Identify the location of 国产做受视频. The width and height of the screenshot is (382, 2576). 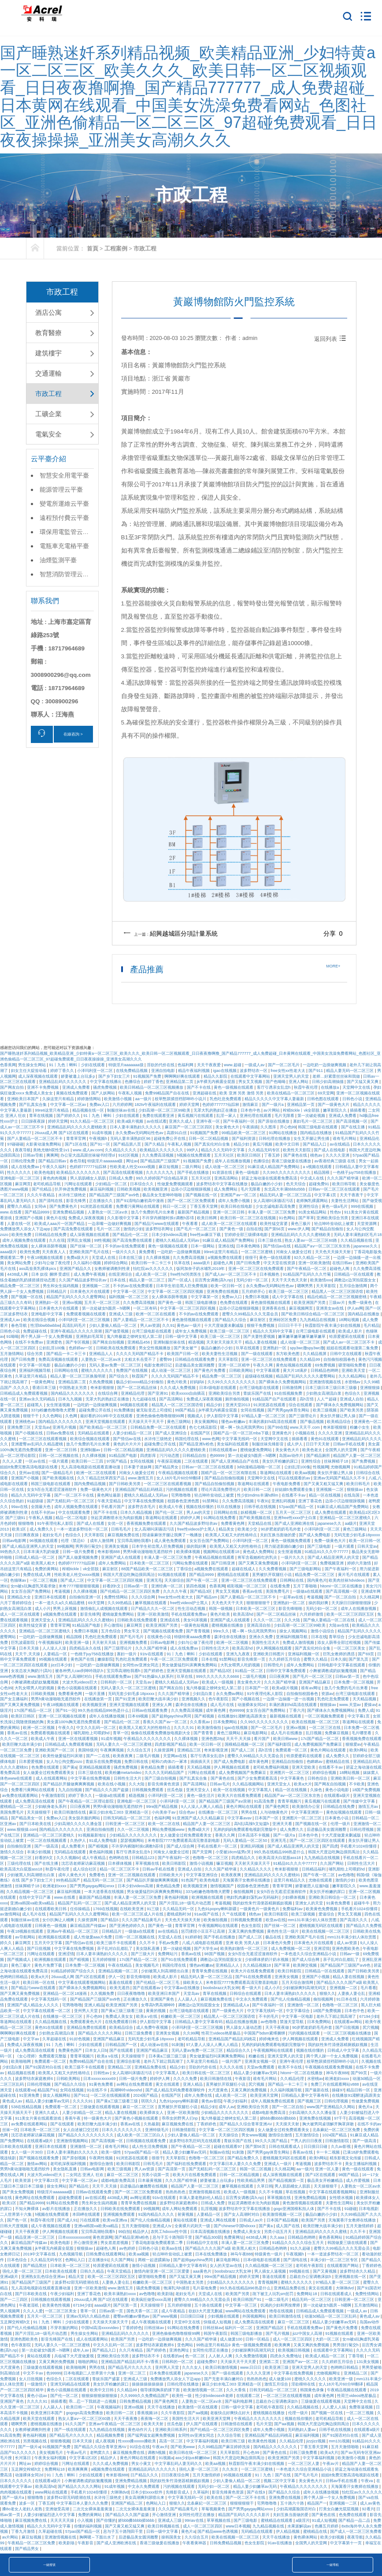
(117, 1331).